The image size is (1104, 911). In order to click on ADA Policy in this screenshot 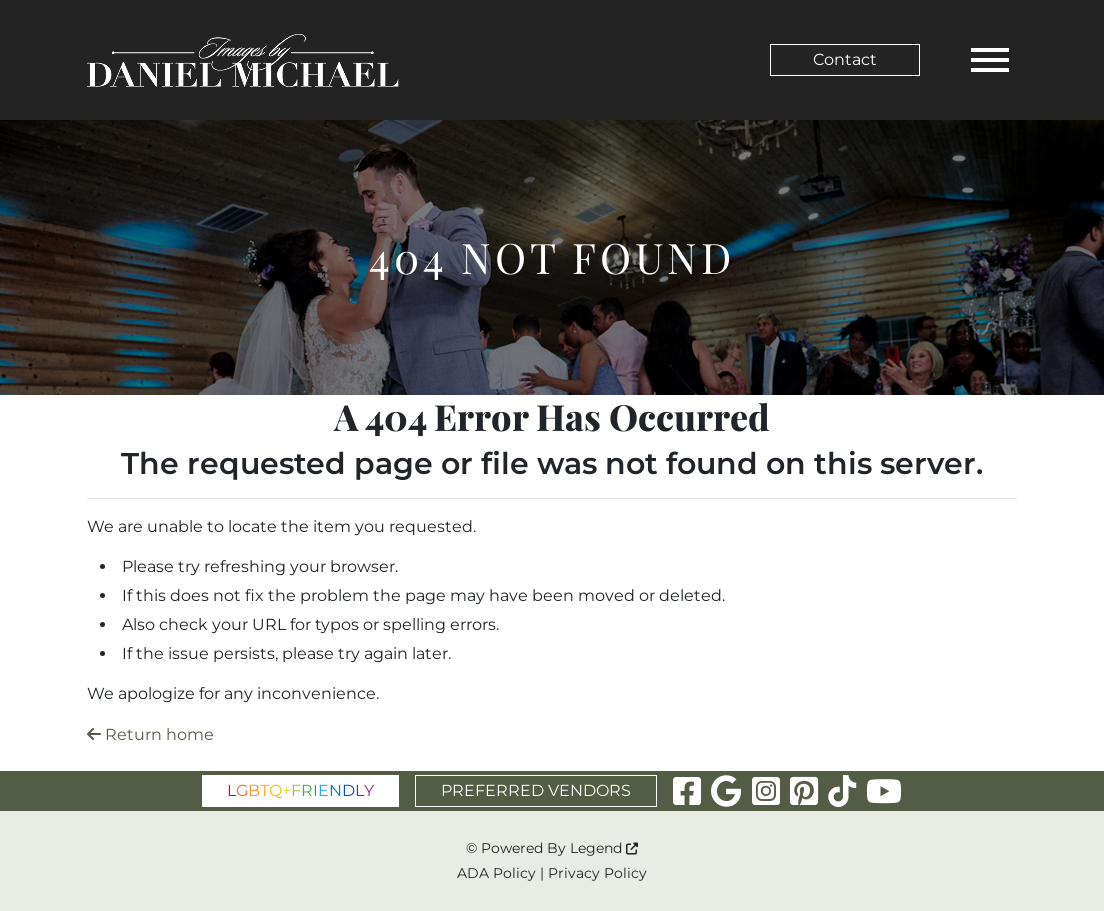, I will do `click(496, 873)`.